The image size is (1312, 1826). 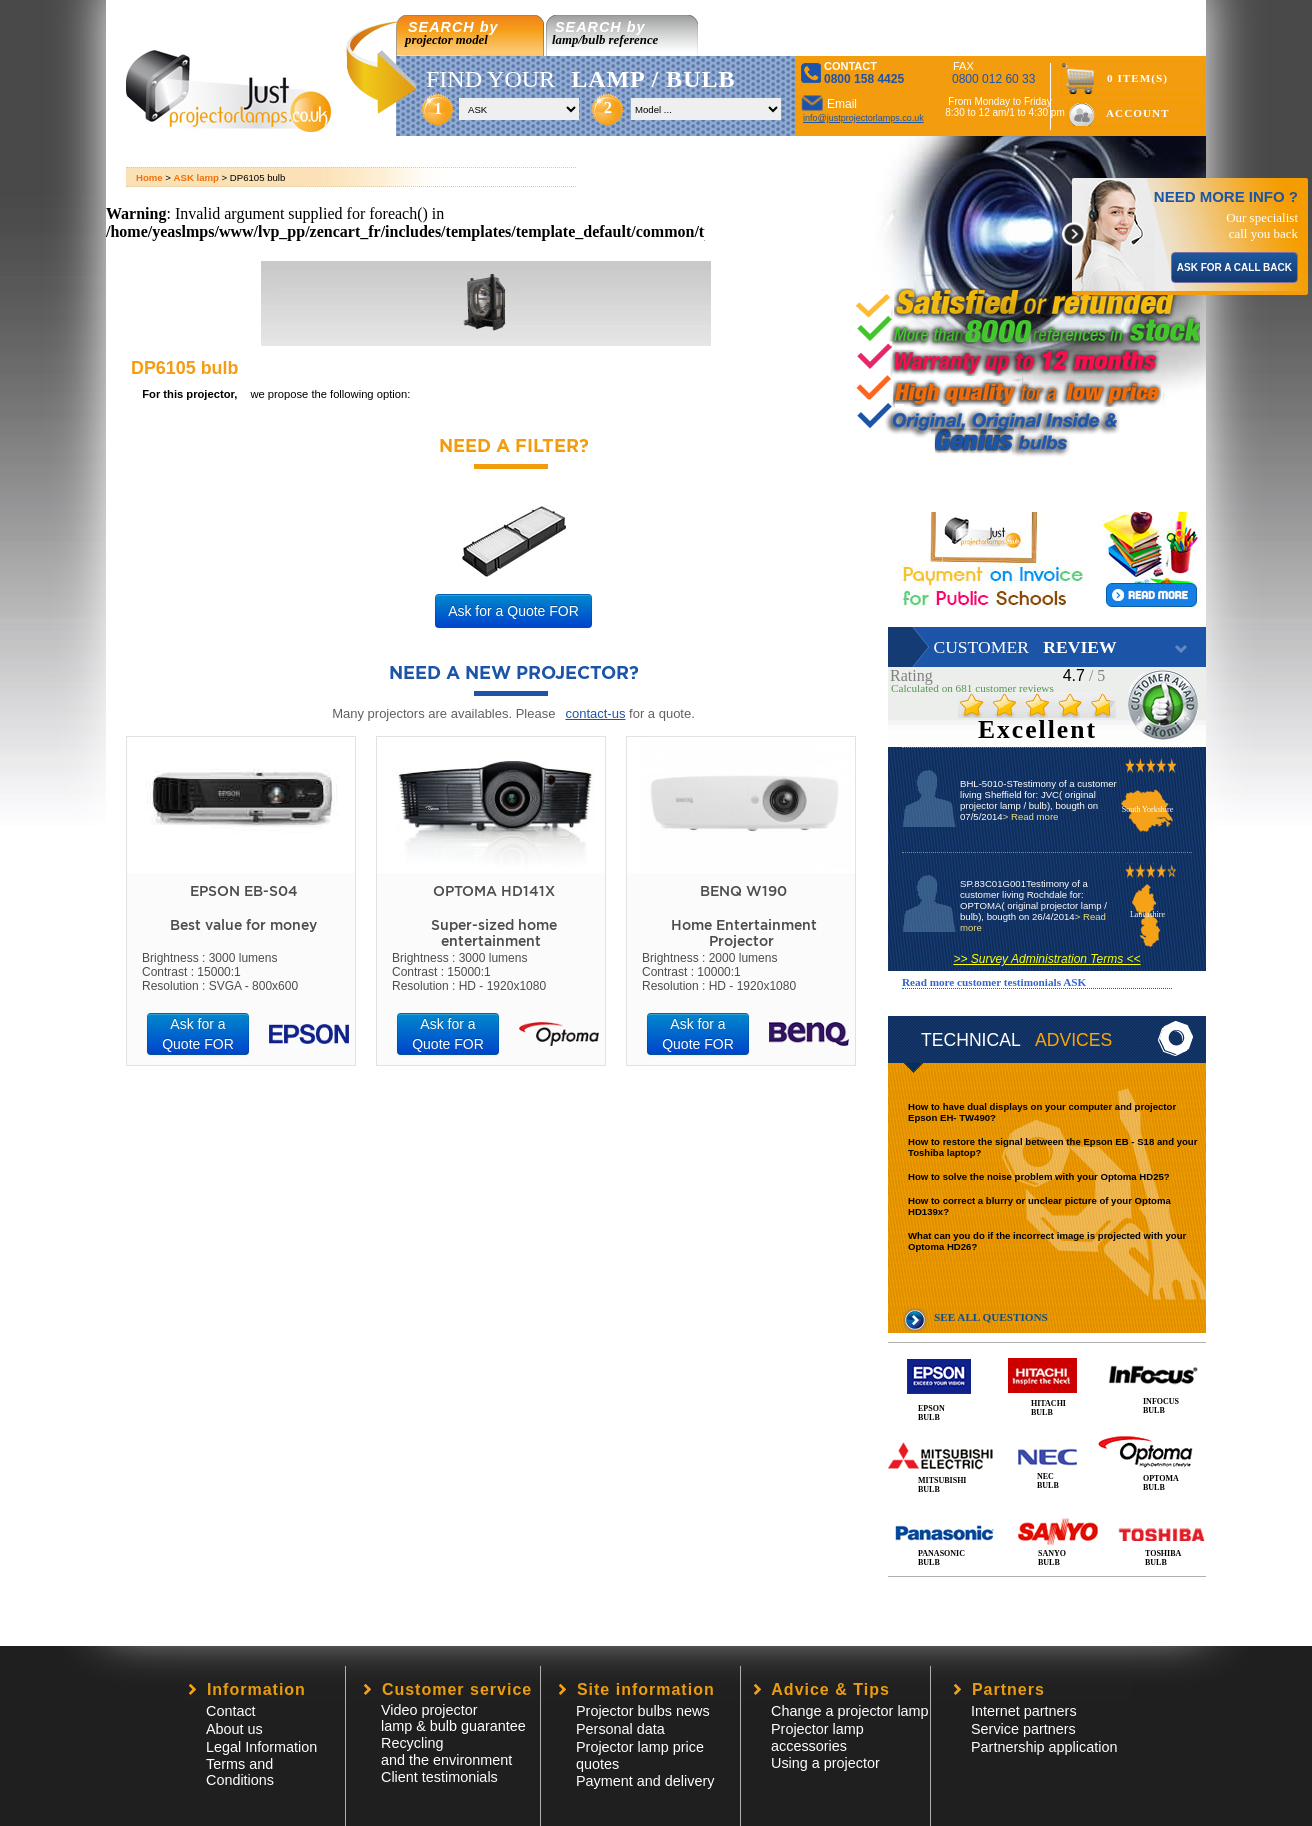 I want to click on >> Survey Administration Terms <<, so click(x=1046, y=959).